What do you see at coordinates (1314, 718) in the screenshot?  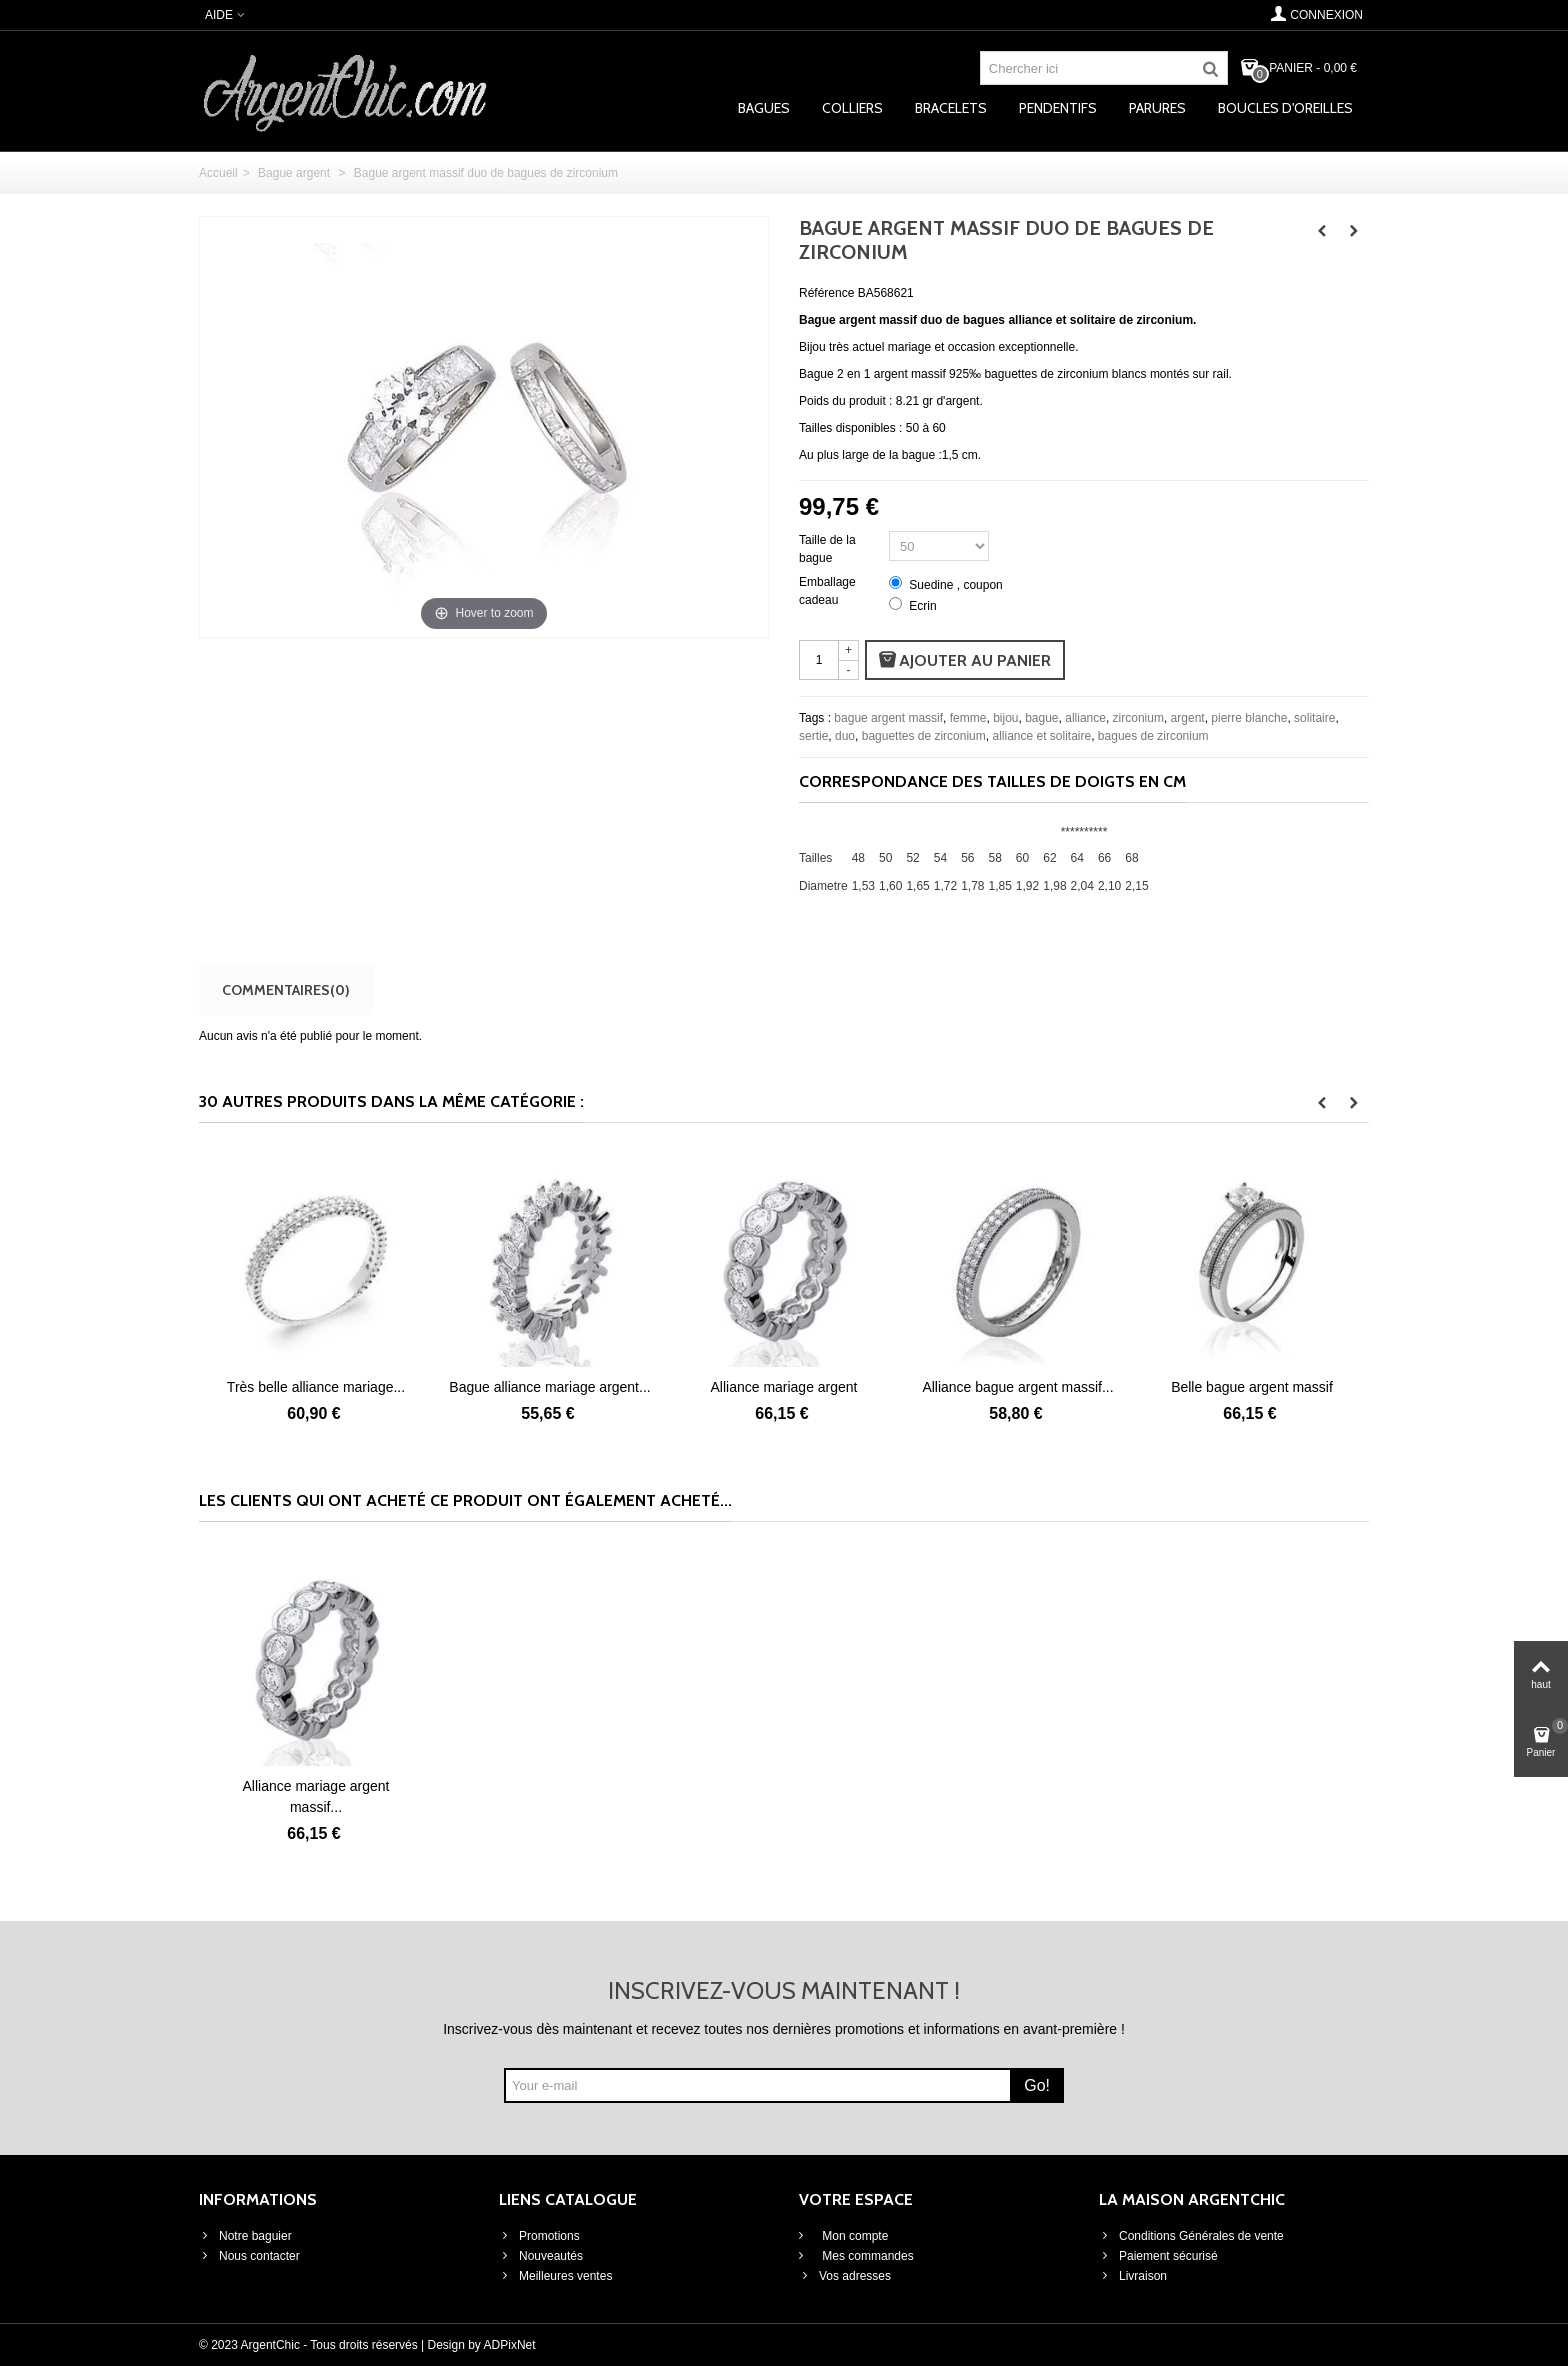 I see `solitaire` at bounding box center [1314, 718].